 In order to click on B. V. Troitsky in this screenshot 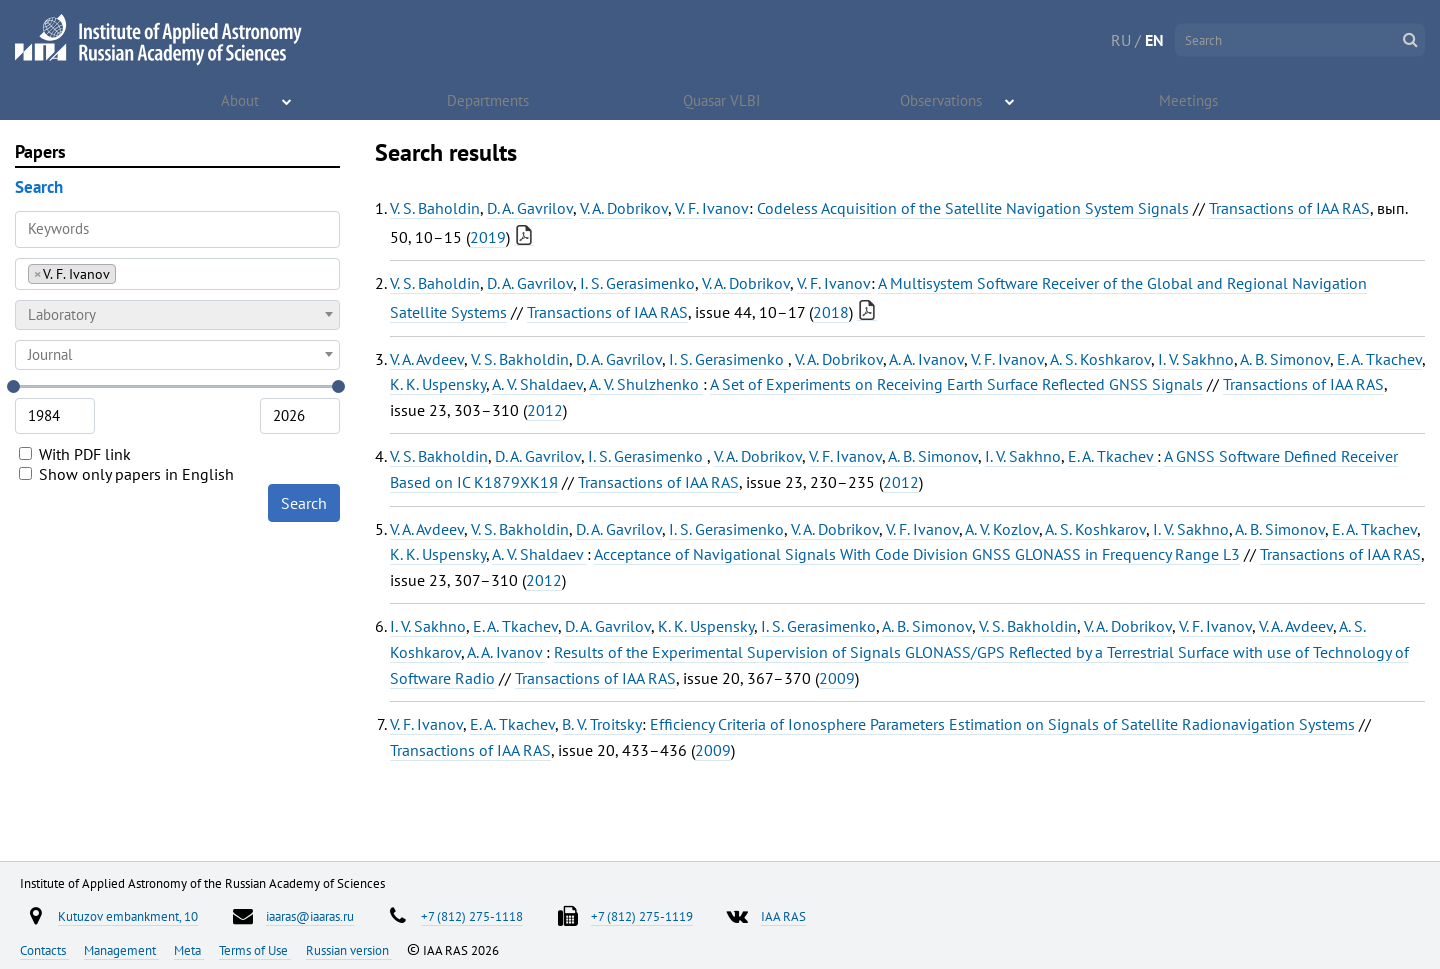, I will do `click(602, 724)`.